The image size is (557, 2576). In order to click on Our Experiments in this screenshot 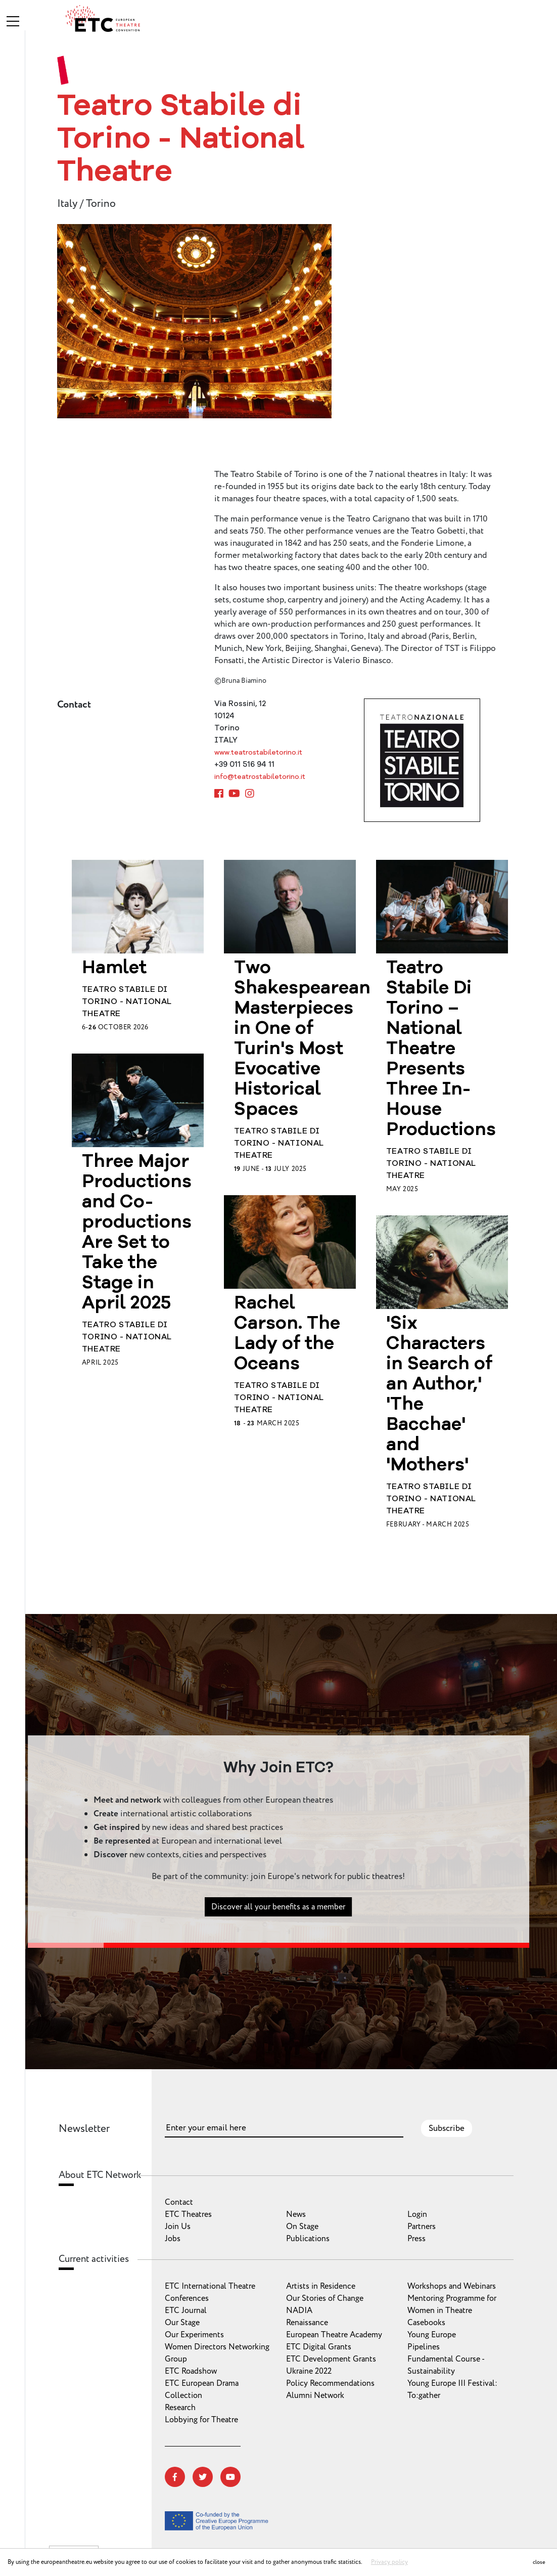, I will do `click(194, 2334)`.